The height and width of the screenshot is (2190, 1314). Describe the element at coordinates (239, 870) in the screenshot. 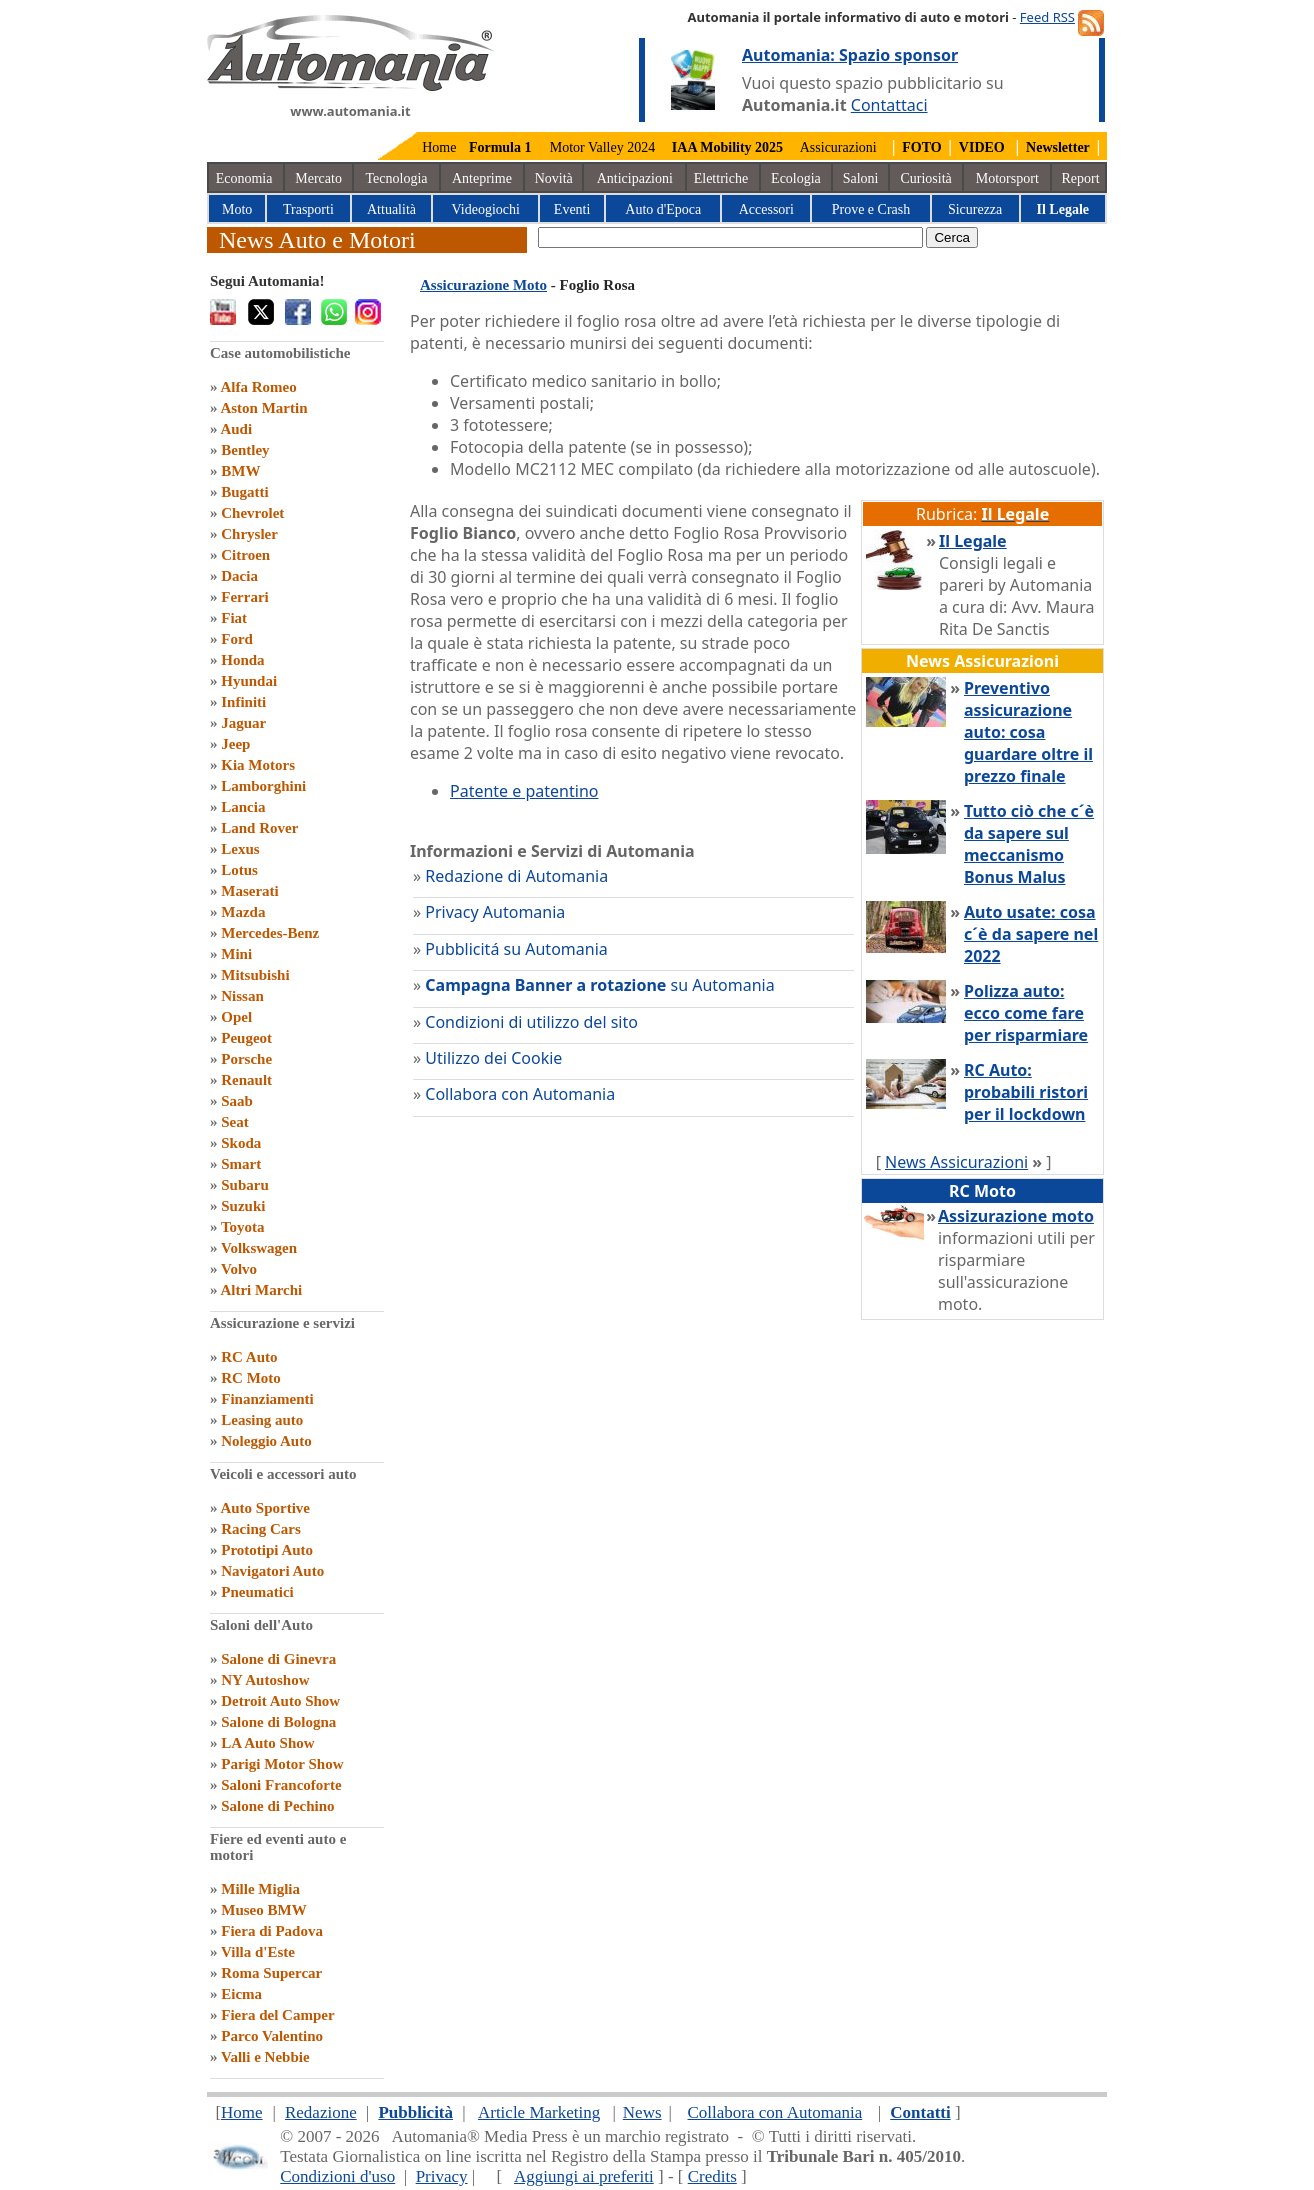

I see `Lotus` at that location.